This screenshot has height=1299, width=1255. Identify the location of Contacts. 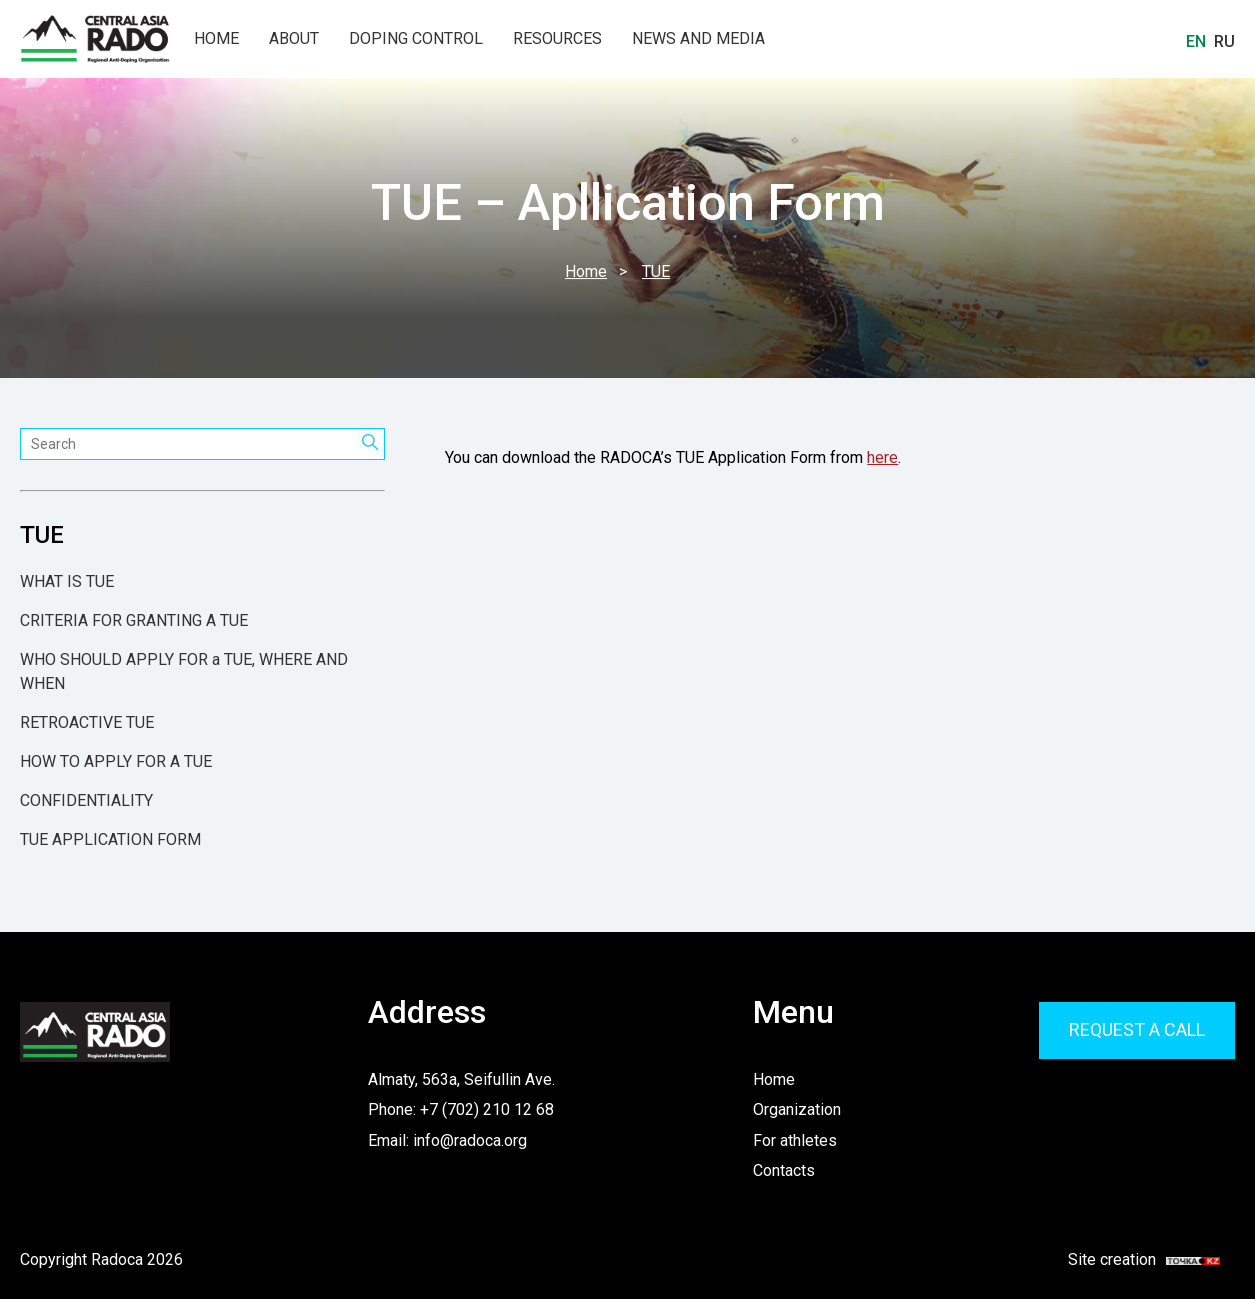
(784, 1170).